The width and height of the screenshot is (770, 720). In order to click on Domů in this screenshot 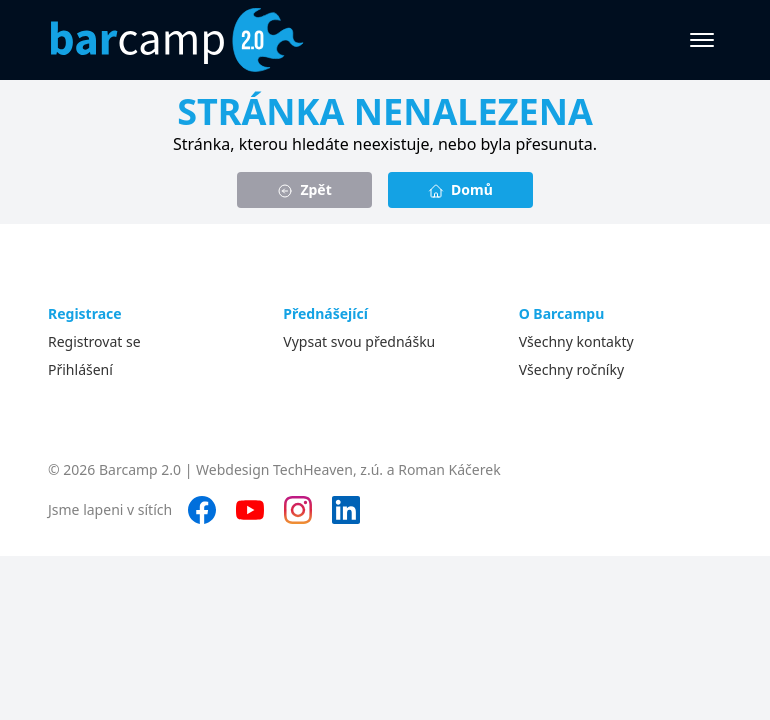, I will do `click(460, 189)`.